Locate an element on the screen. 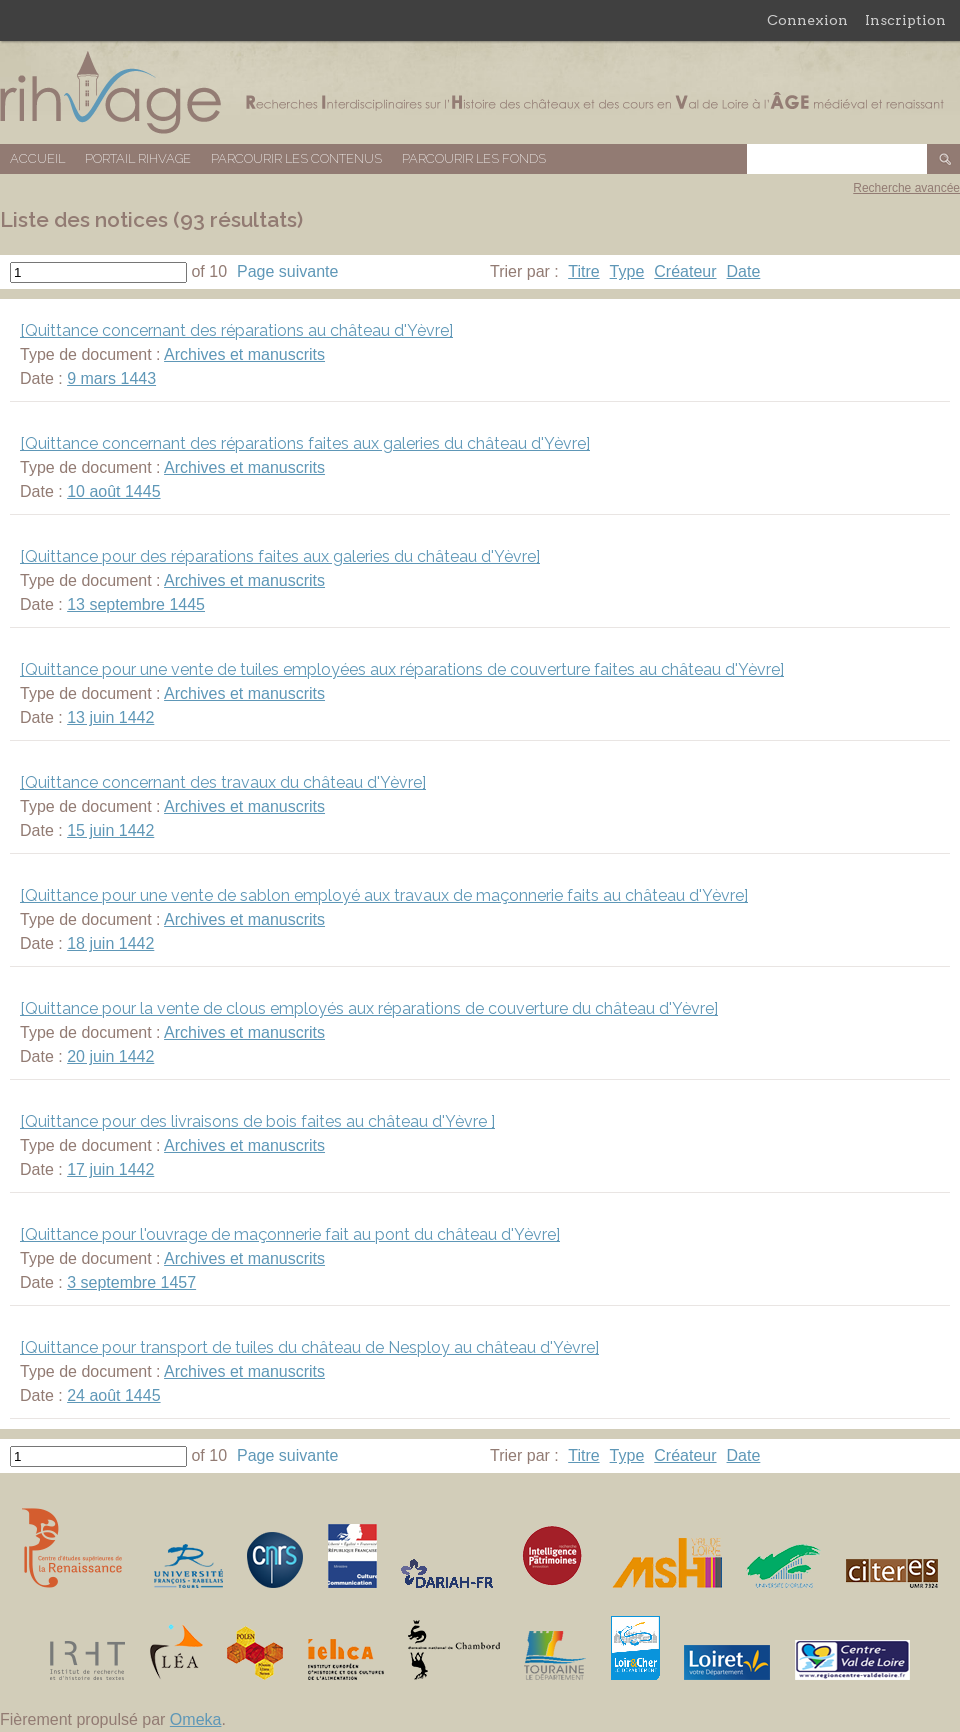 The height and width of the screenshot is (1732, 960). 9 mars 1443 is located at coordinates (111, 378).